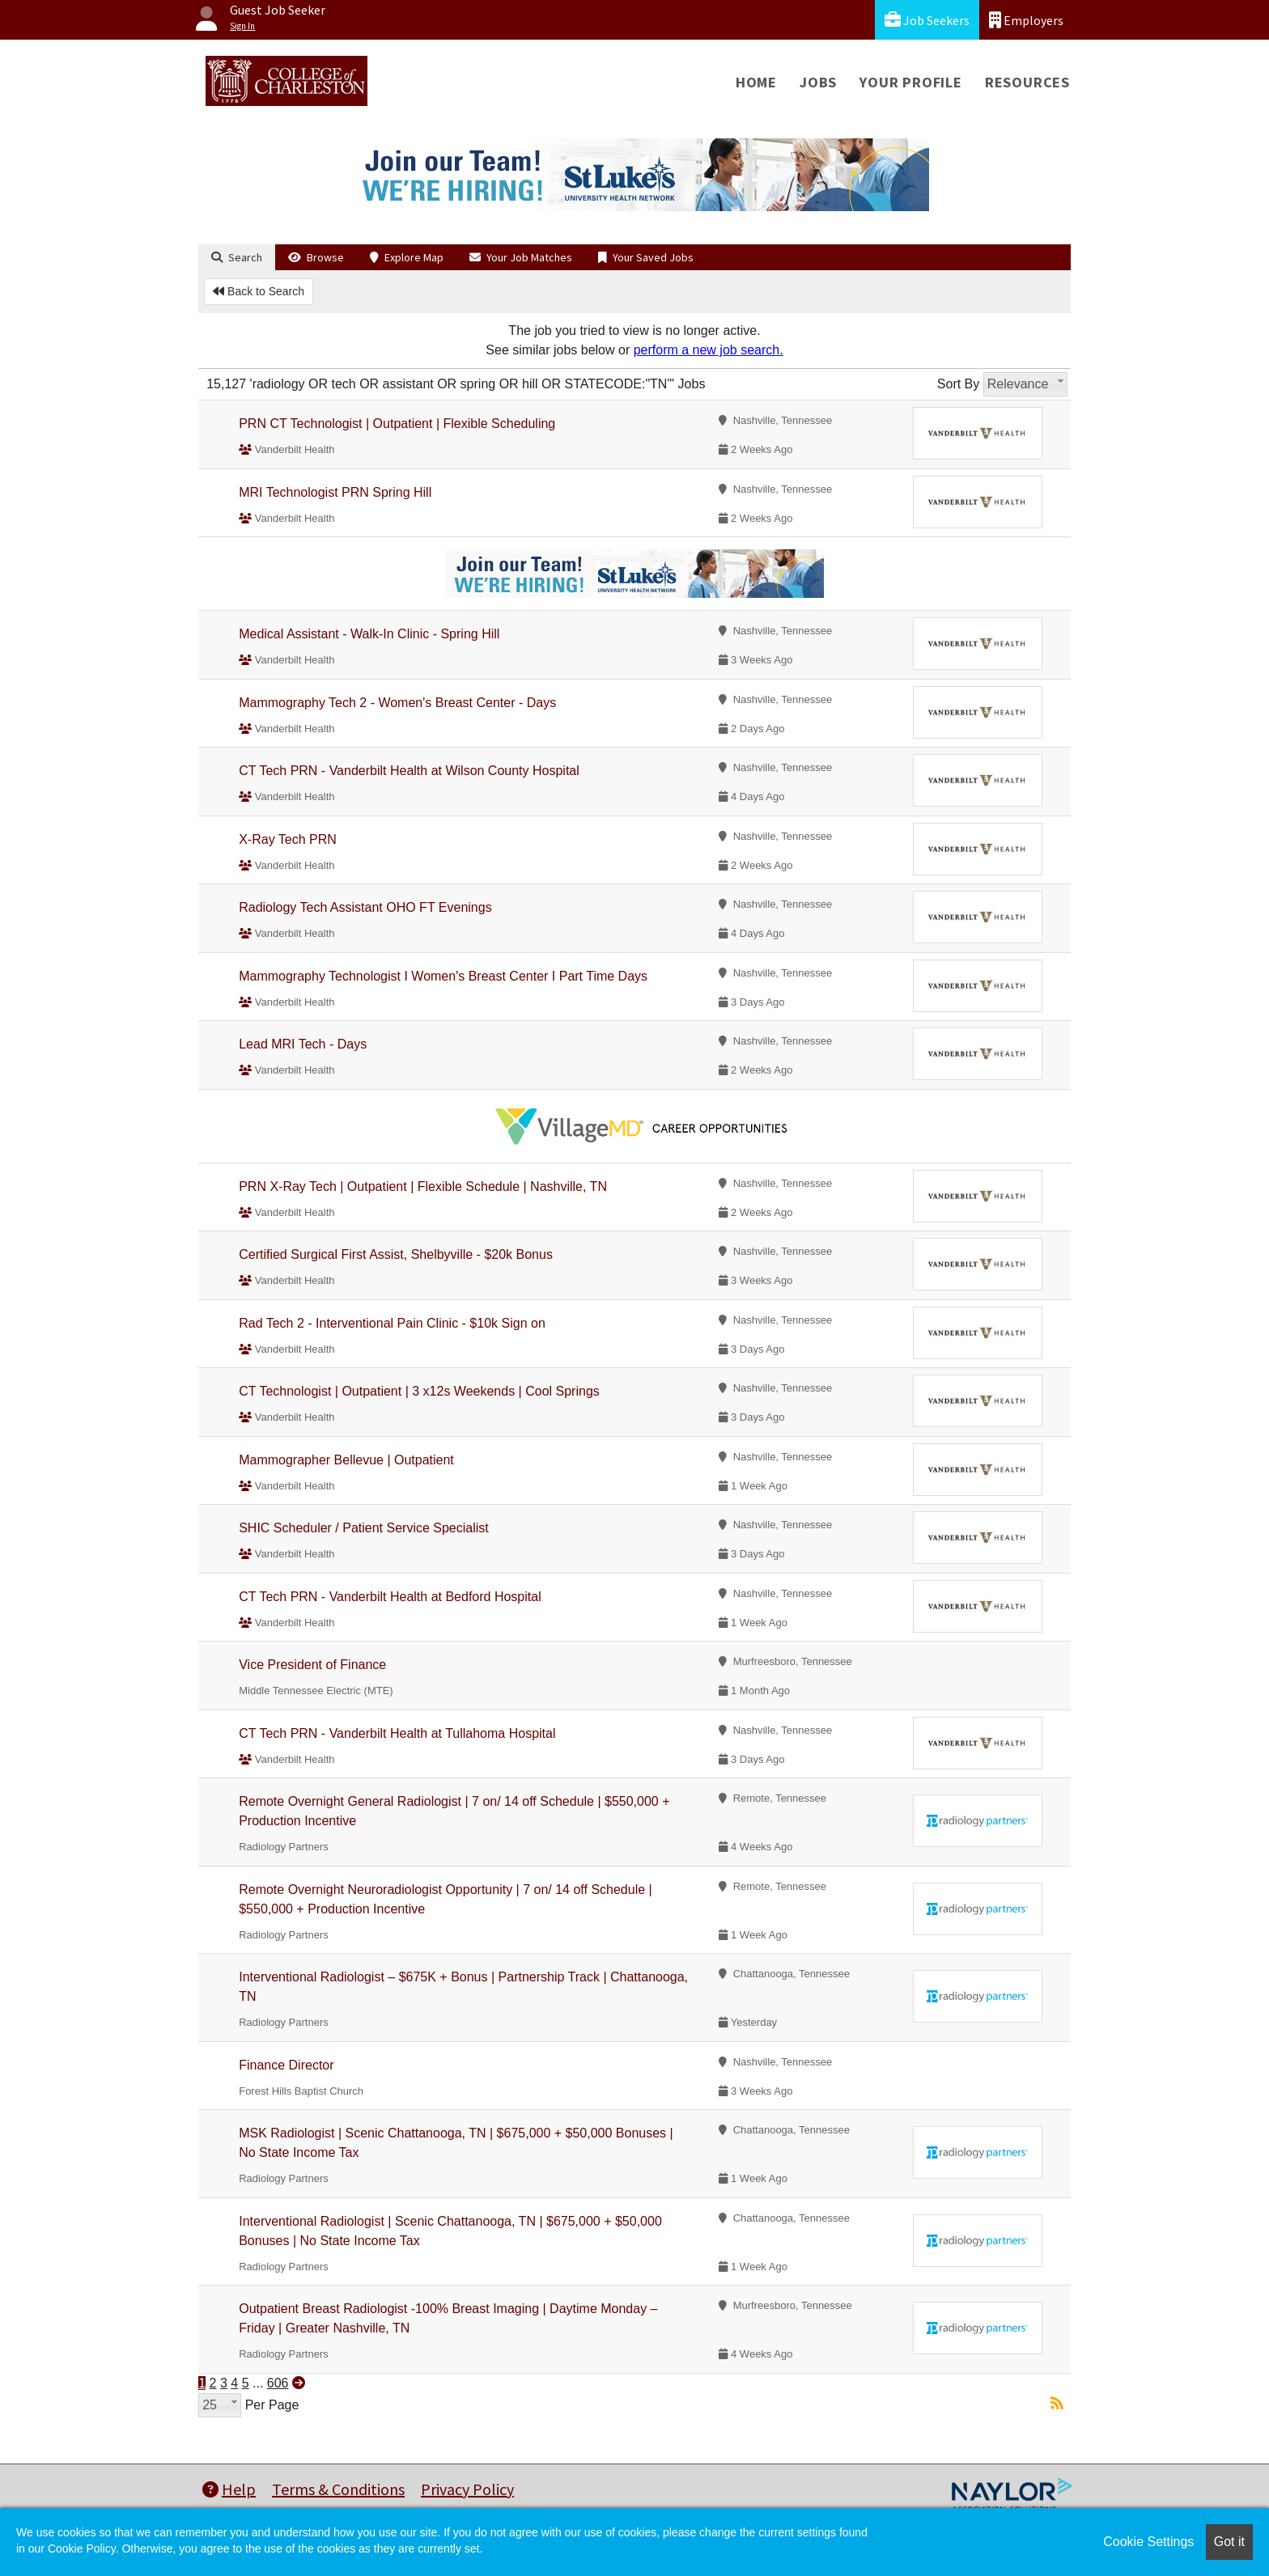  I want to click on Your Profile, so click(910, 82).